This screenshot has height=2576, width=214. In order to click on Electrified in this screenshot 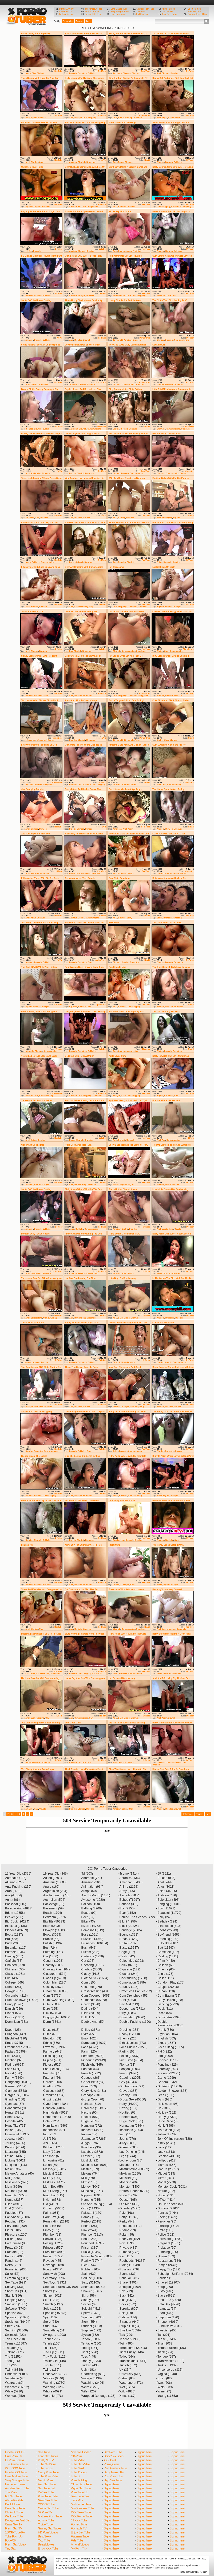, I will do `click(12, 2038)`.